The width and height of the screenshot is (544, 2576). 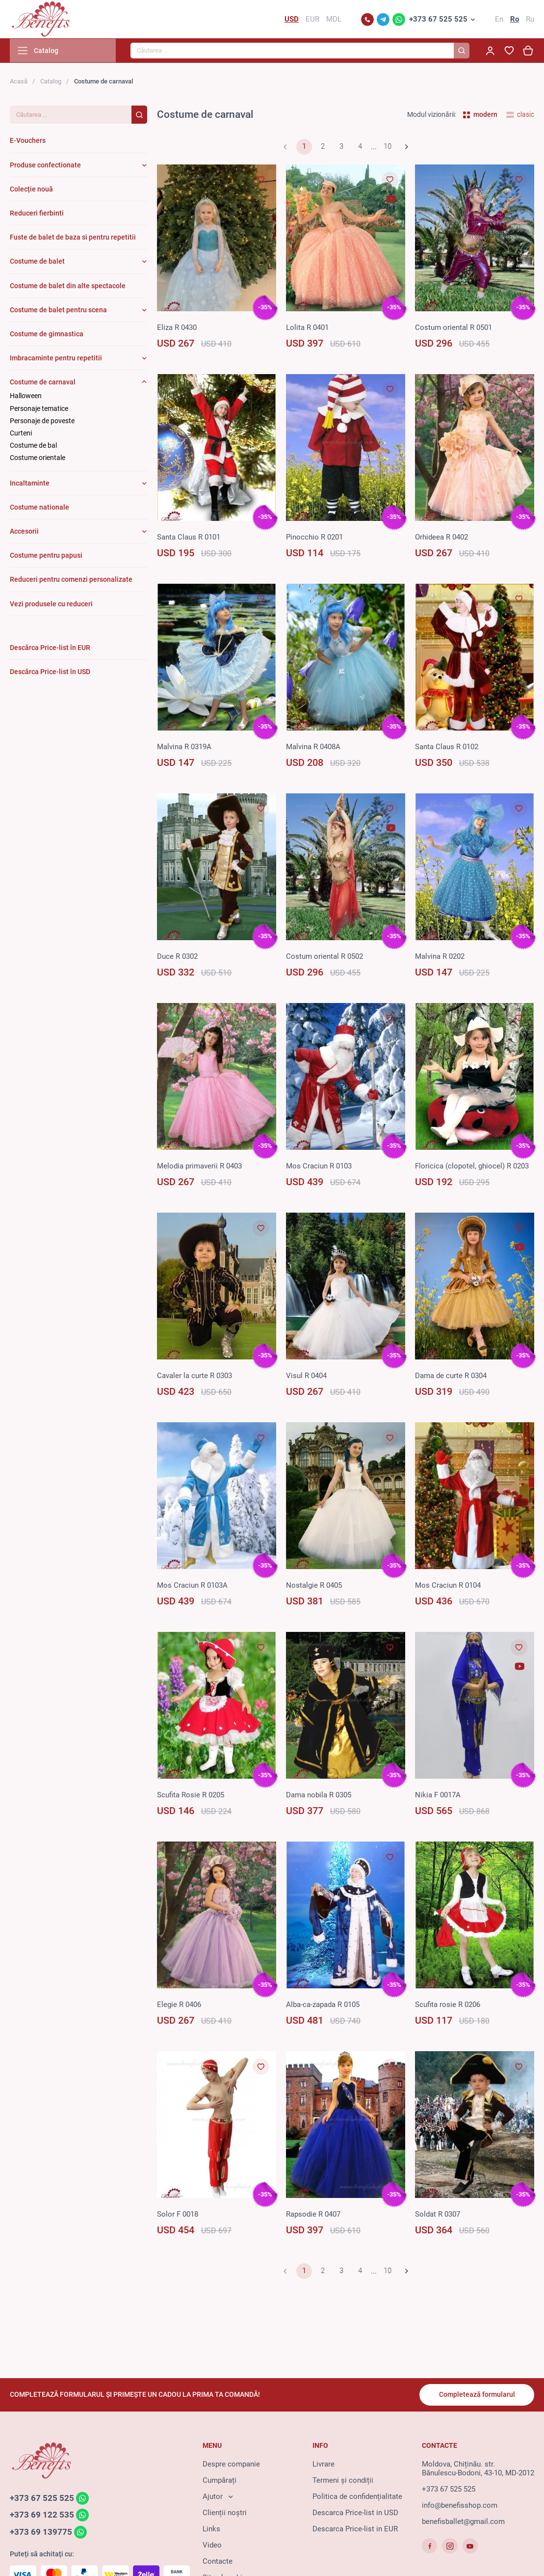 I want to click on Incaltaminte, so click(x=30, y=484).